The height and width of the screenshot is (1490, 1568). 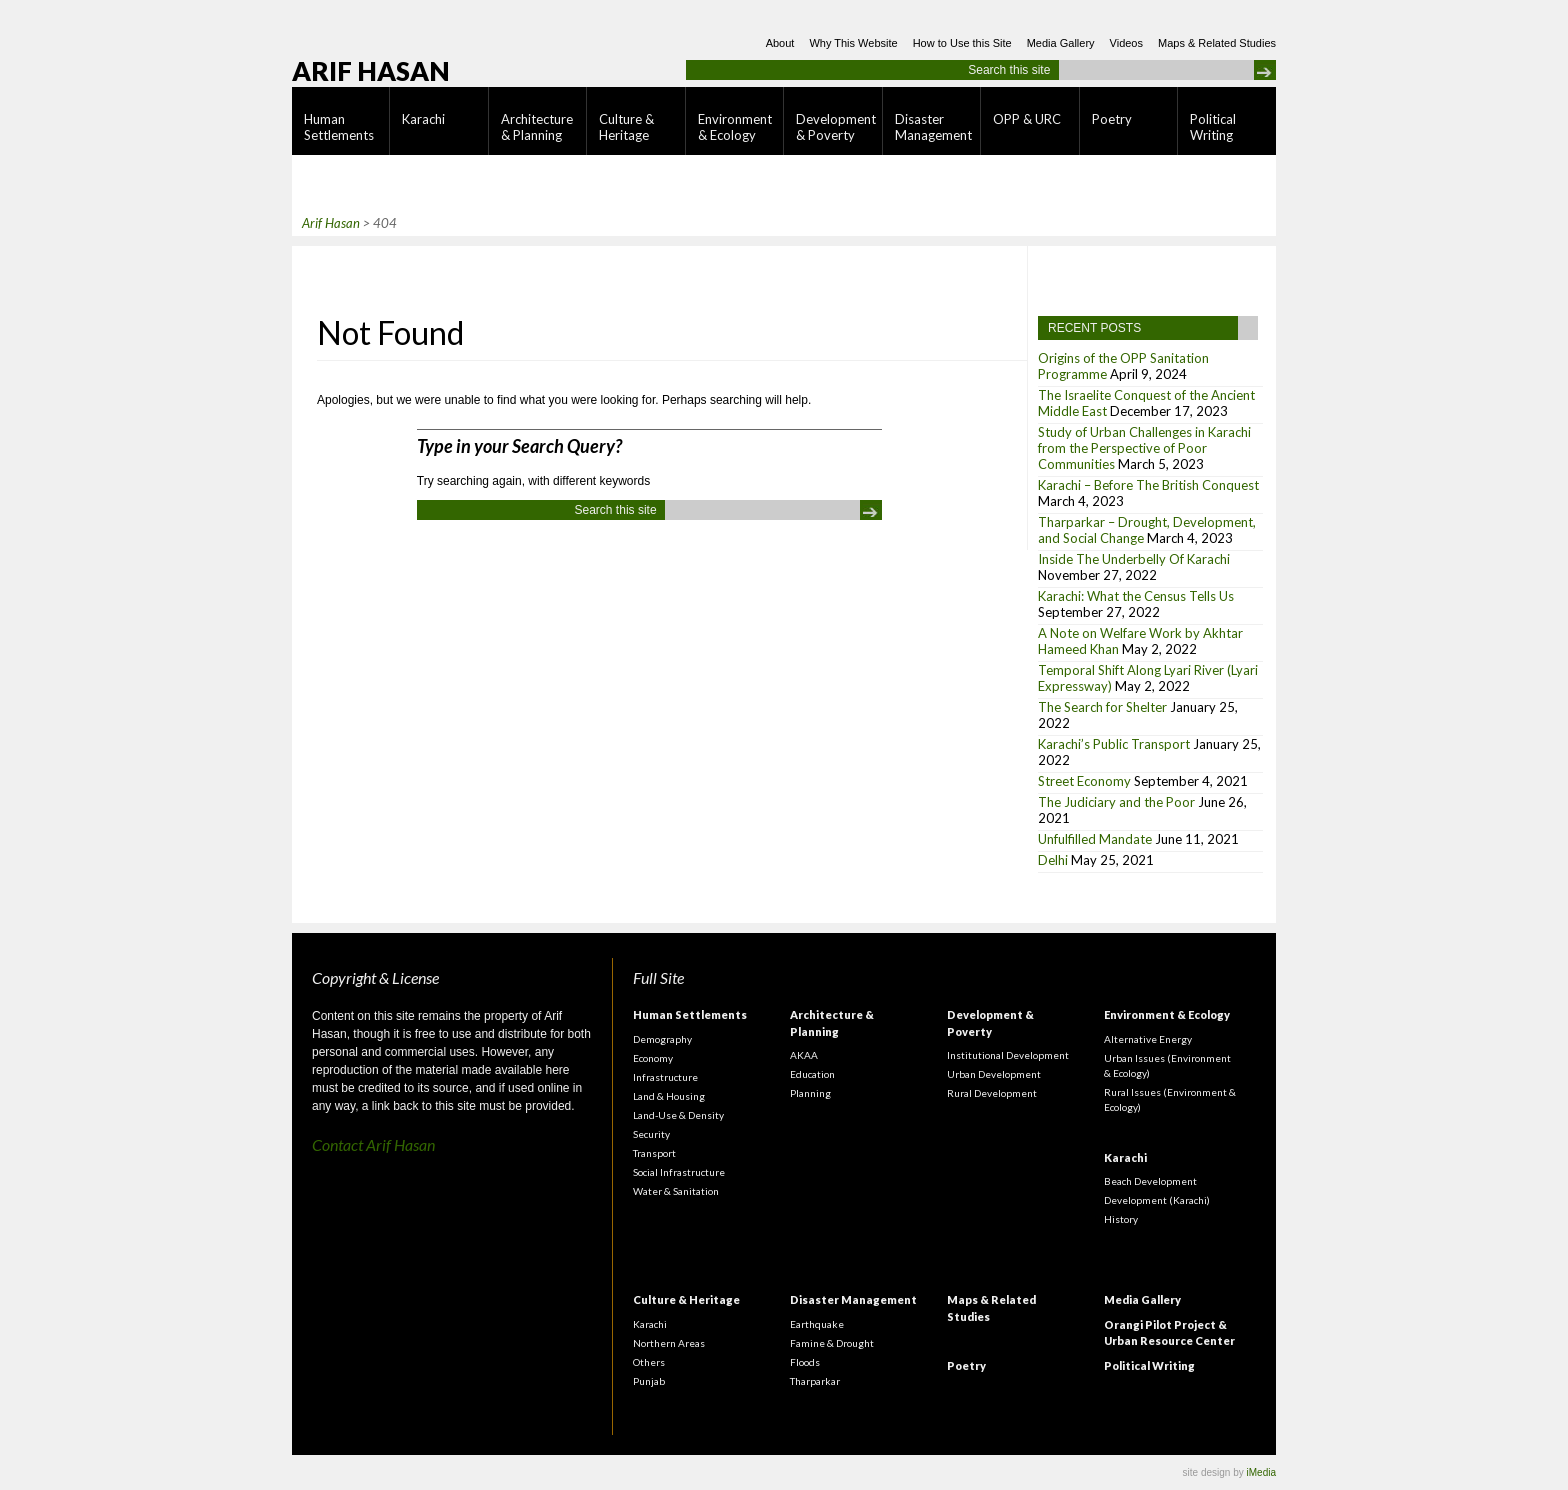 I want to click on Karachi’s Public Transport, so click(x=1114, y=744).